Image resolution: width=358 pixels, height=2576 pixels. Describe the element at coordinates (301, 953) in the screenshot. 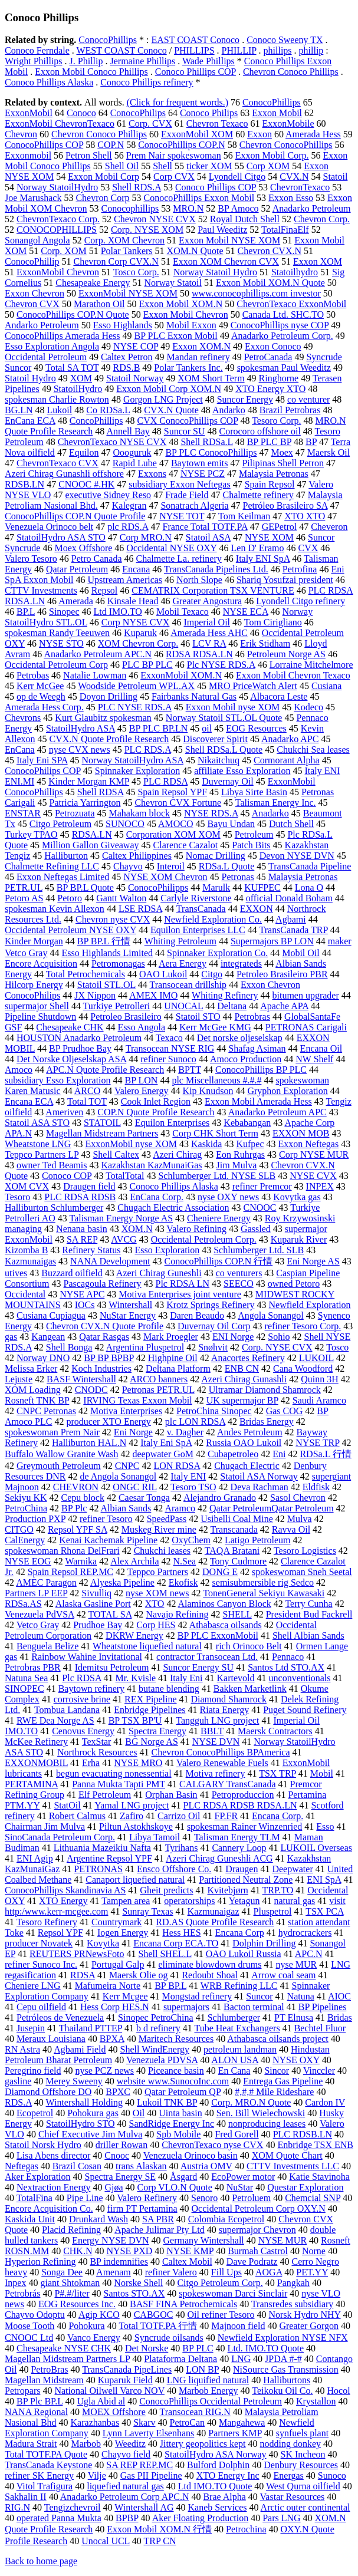

I see `Mobil Oil` at that location.